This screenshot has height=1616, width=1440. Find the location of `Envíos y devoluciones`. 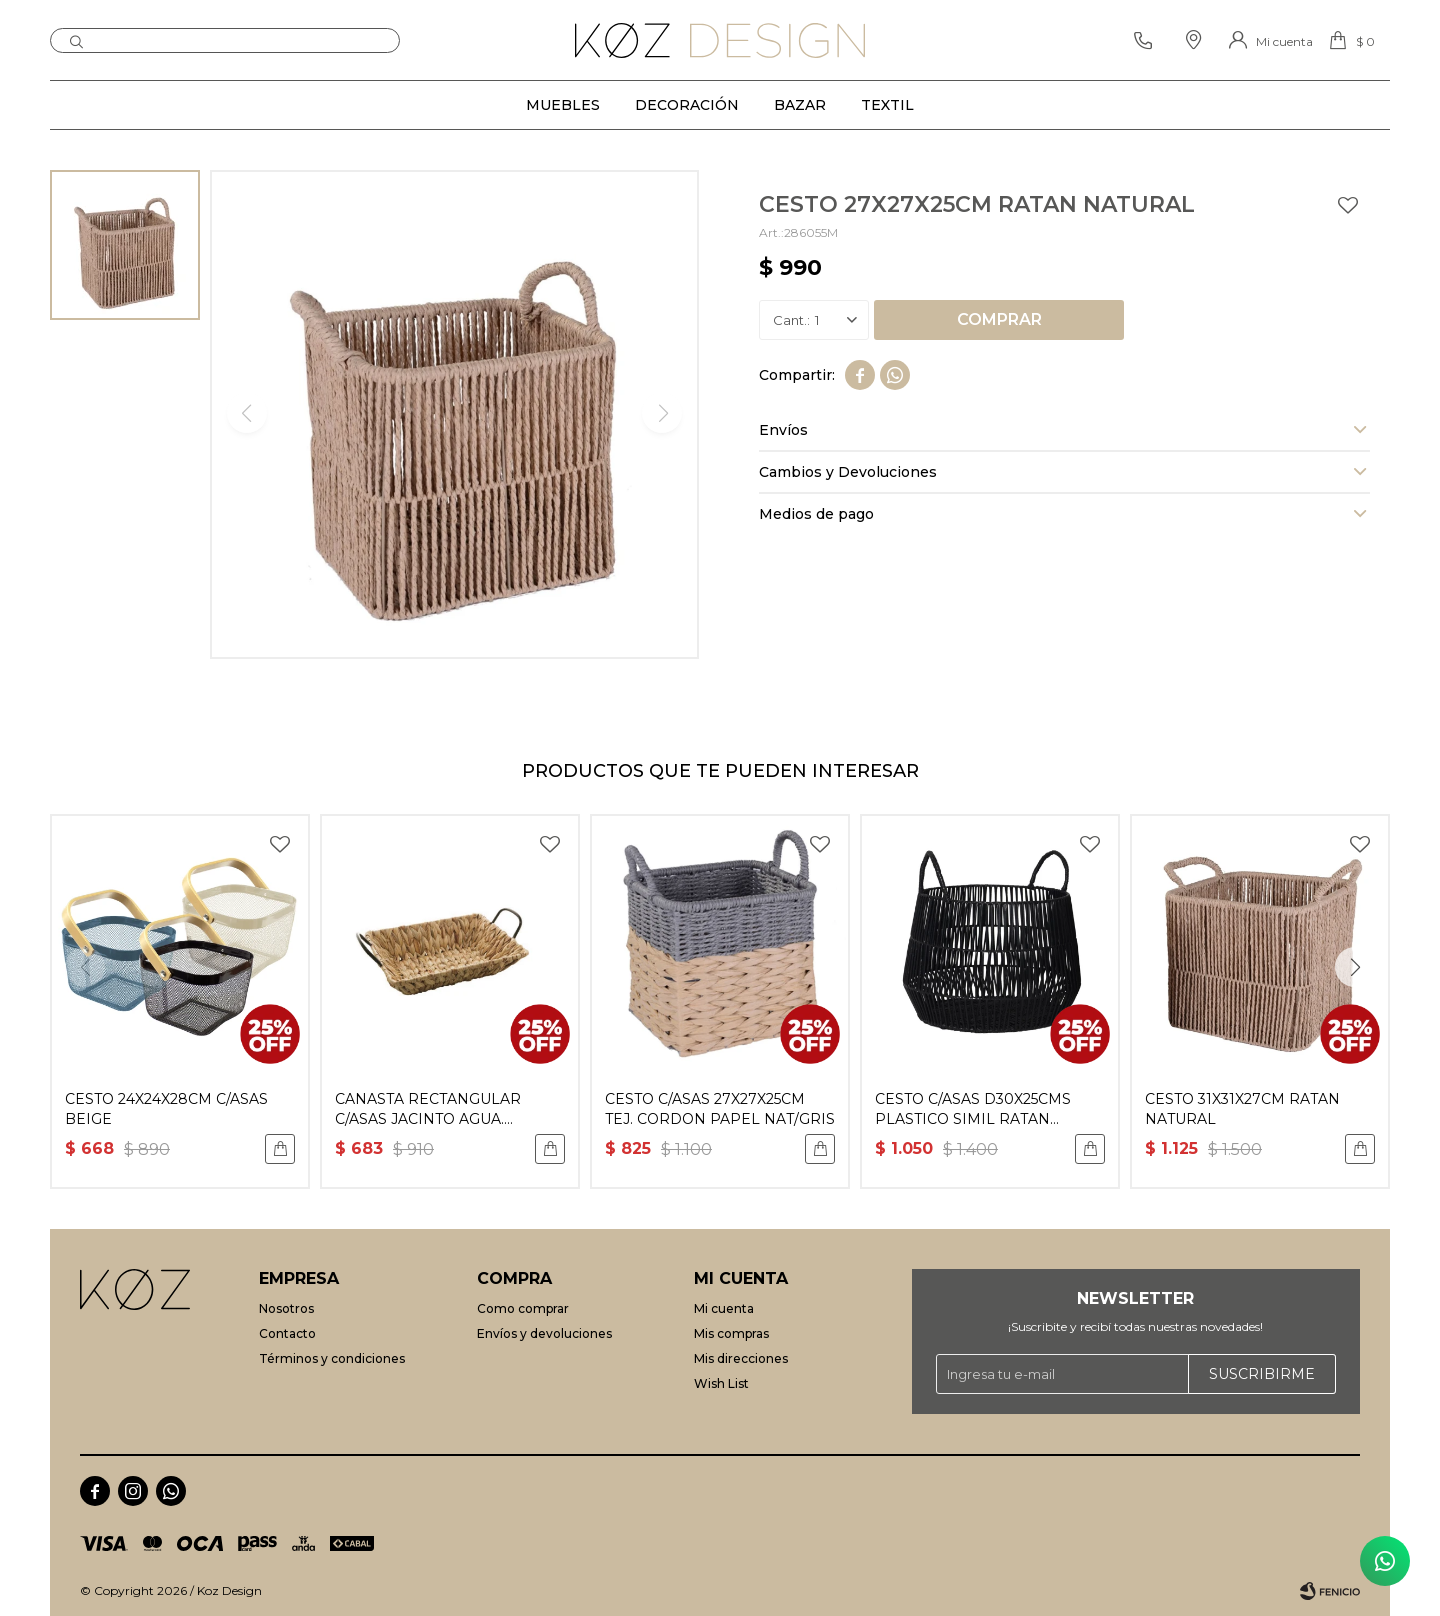

Envíos y devoluciones is located at coordinates (544, 1333).